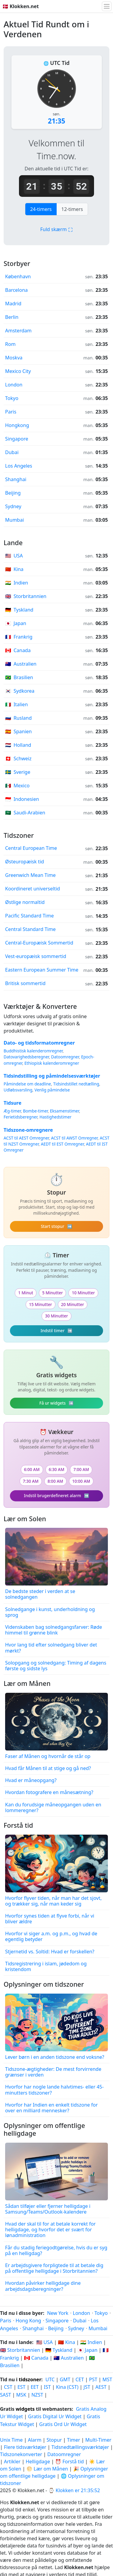  What do you see at coordinates (20, 664) in the screenshot?
I see `Australien` at bounding box center [20, 664].